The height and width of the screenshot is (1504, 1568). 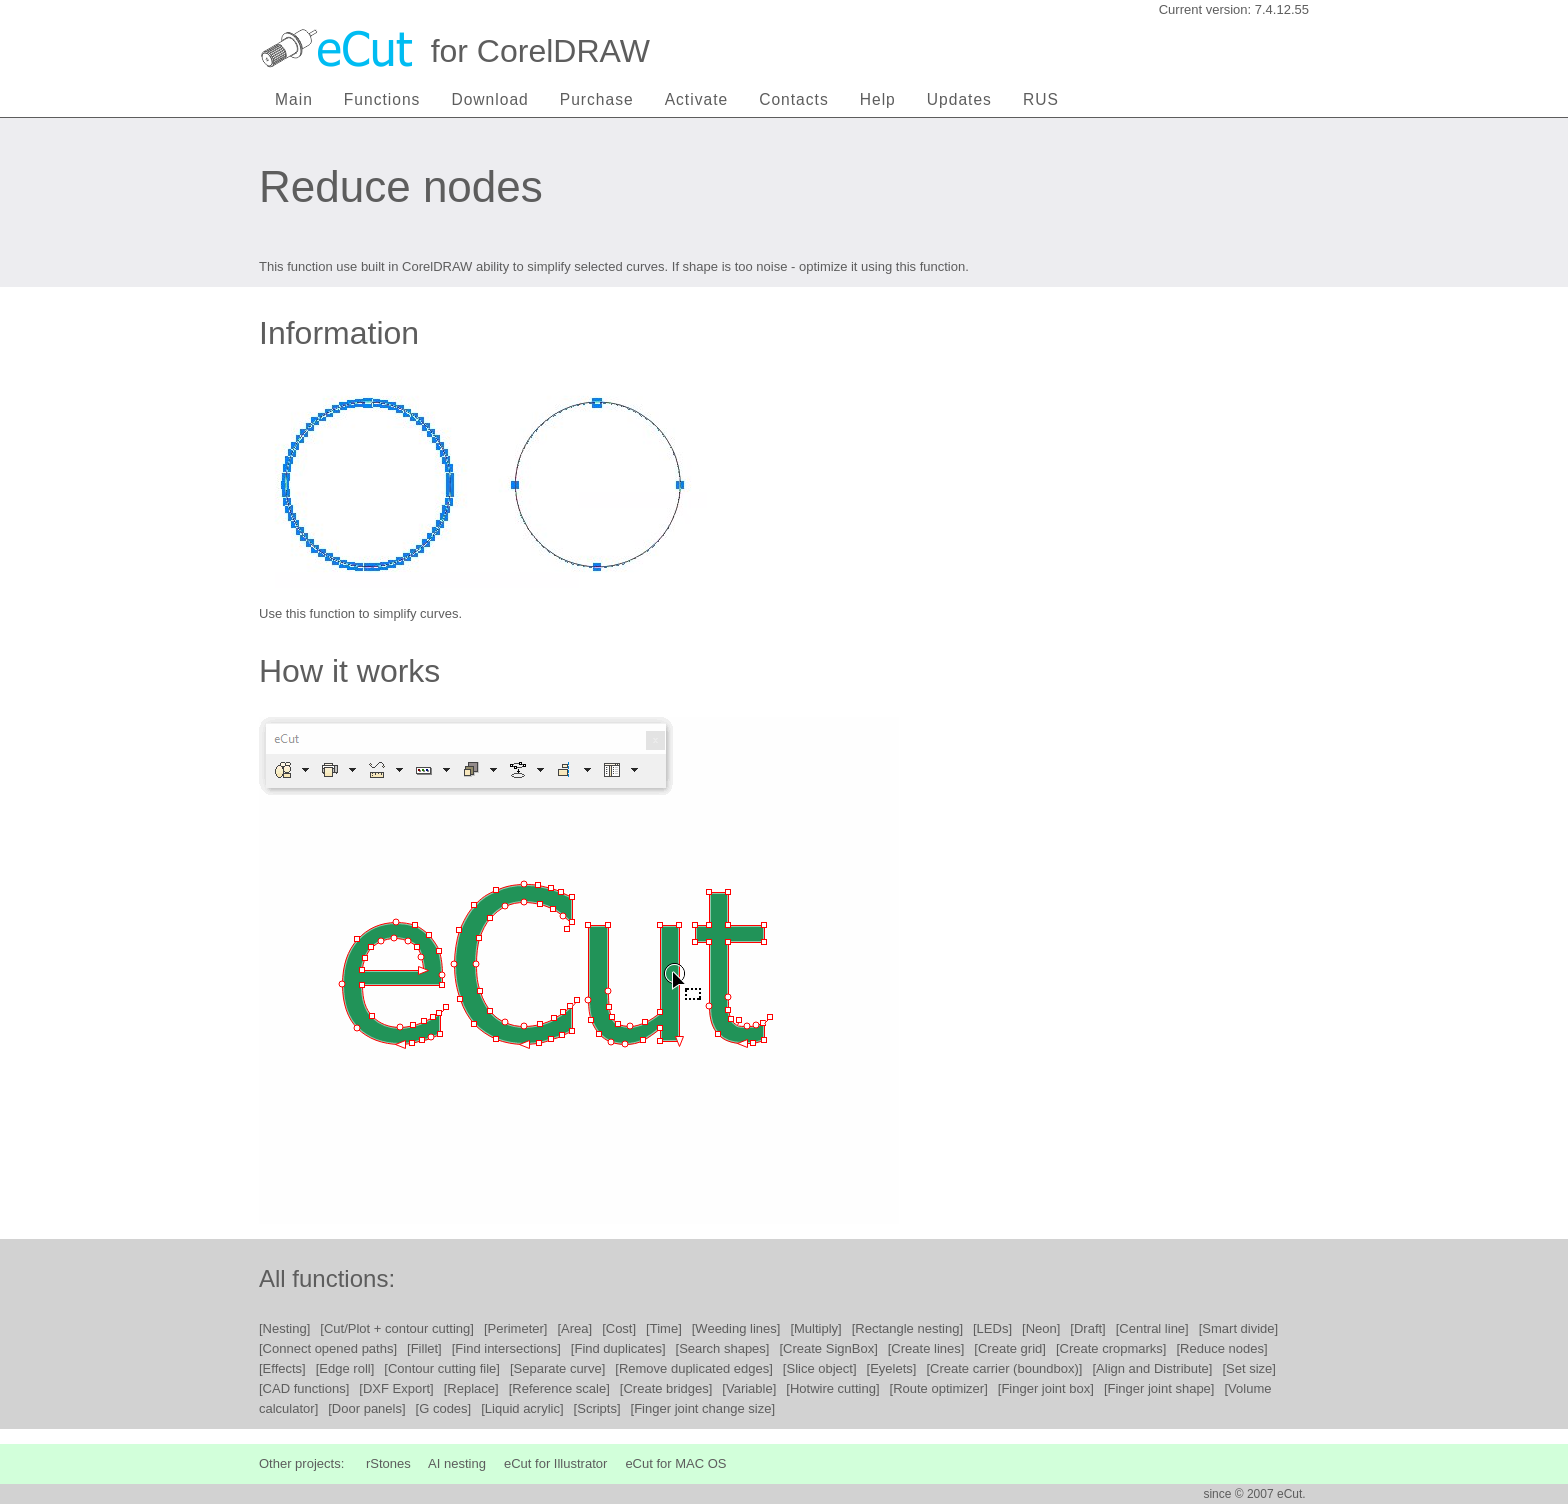 What do you see at coordinates (959, 99) in the screenshot?
I see `Updates` at bounding box center [959, 99].